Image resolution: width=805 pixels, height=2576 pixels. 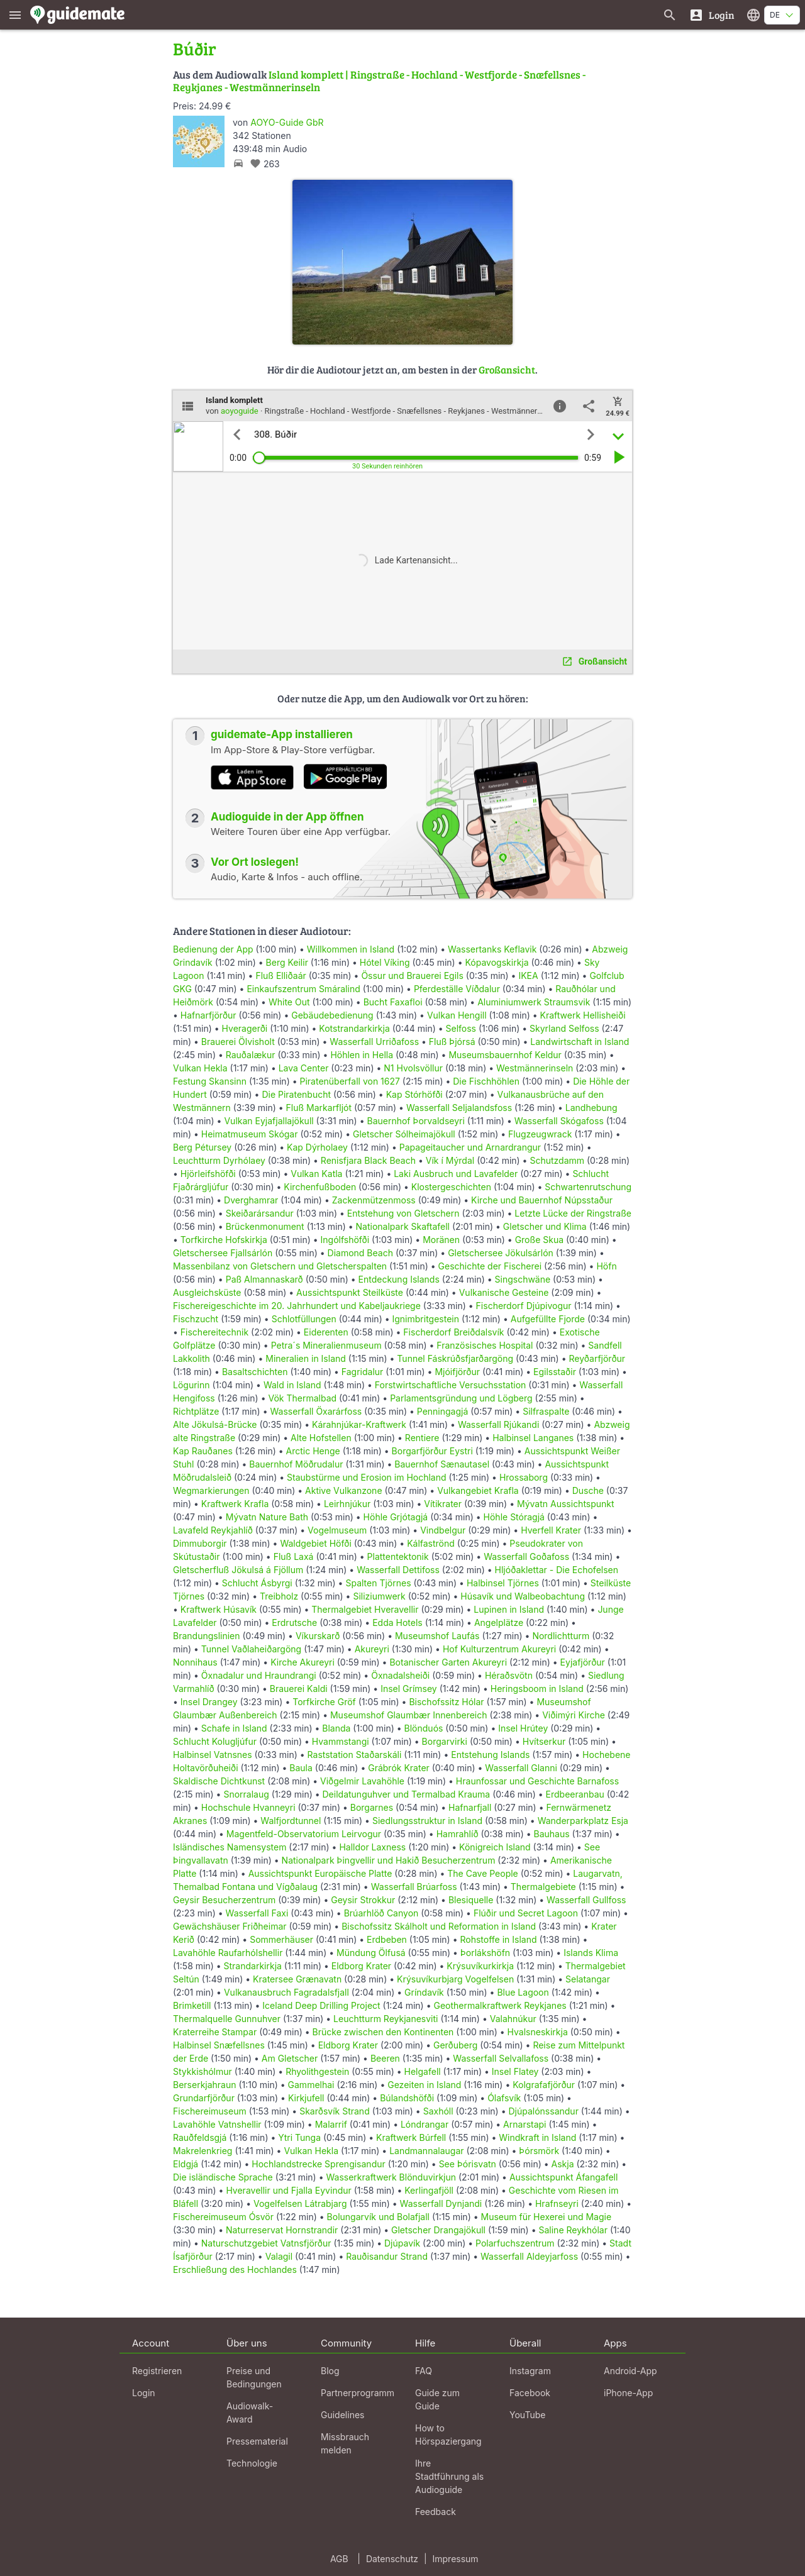 I want to click on Kirchenfußboden, so click(x=320, y=1186).